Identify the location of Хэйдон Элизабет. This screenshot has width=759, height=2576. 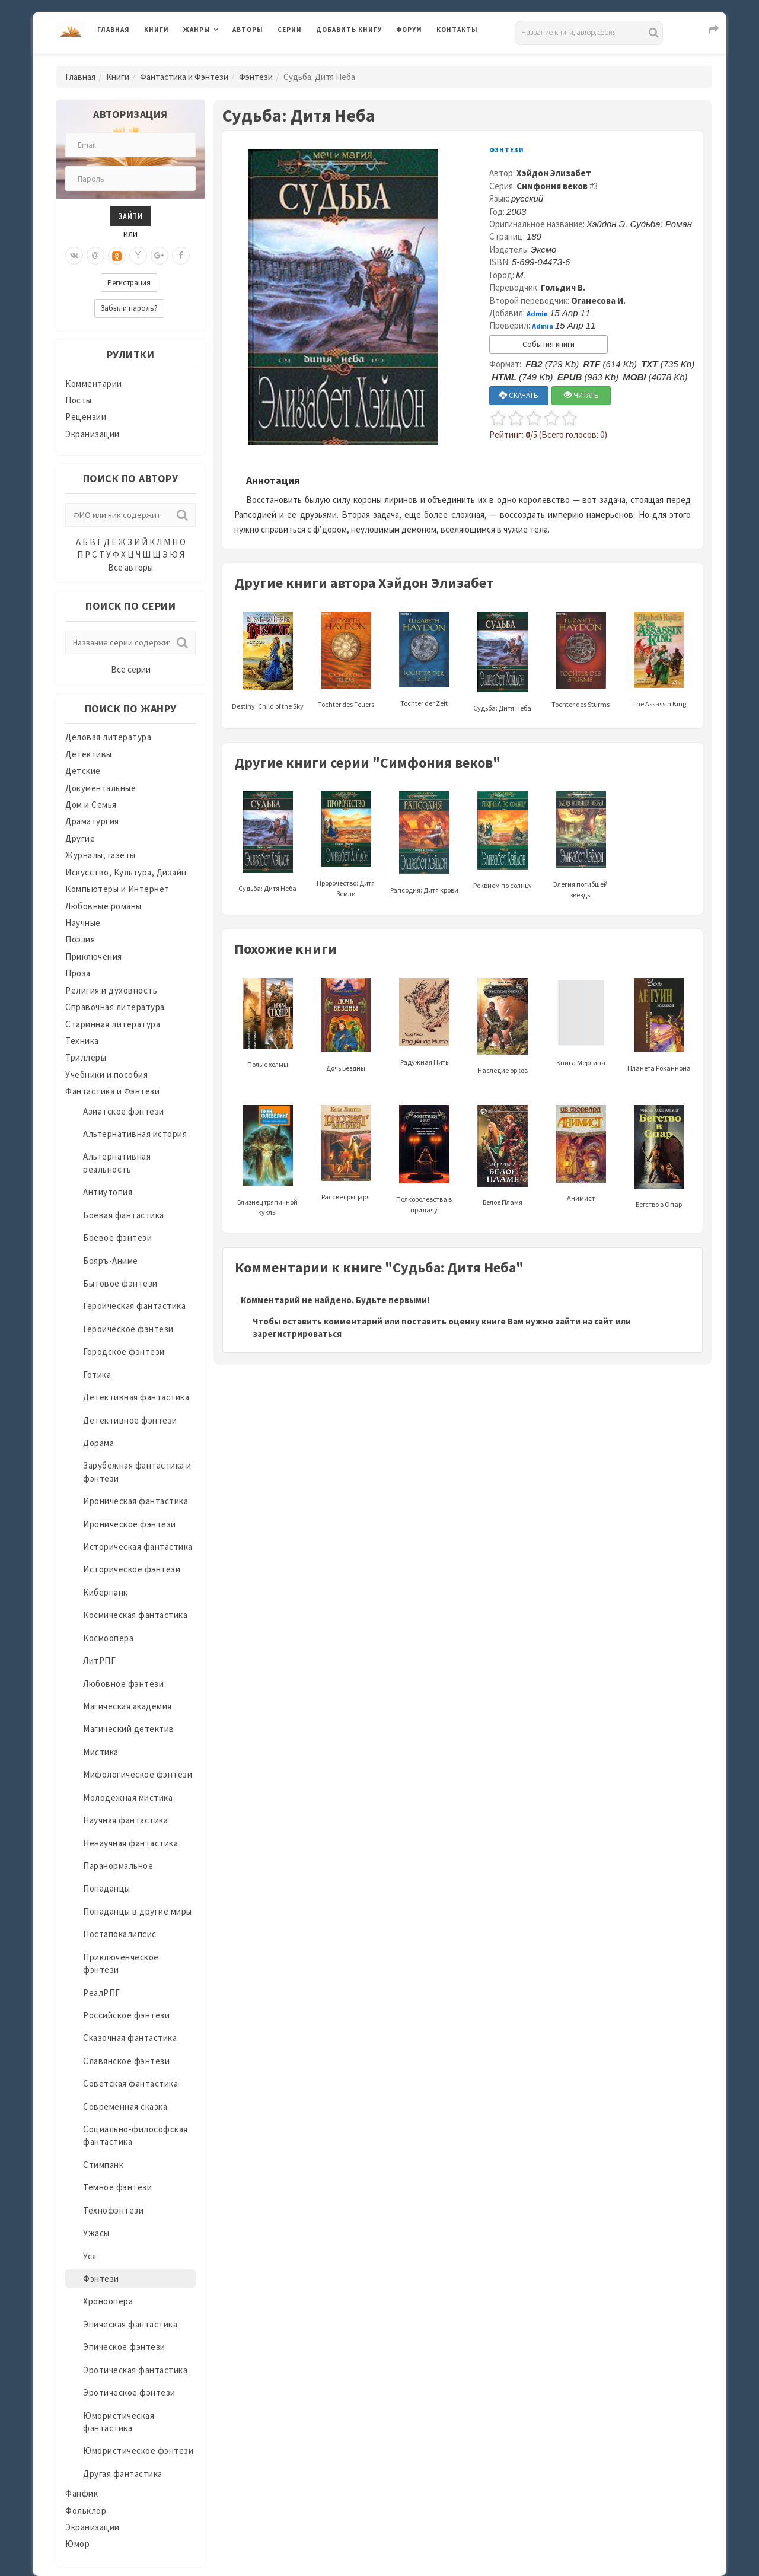
(553, 173).